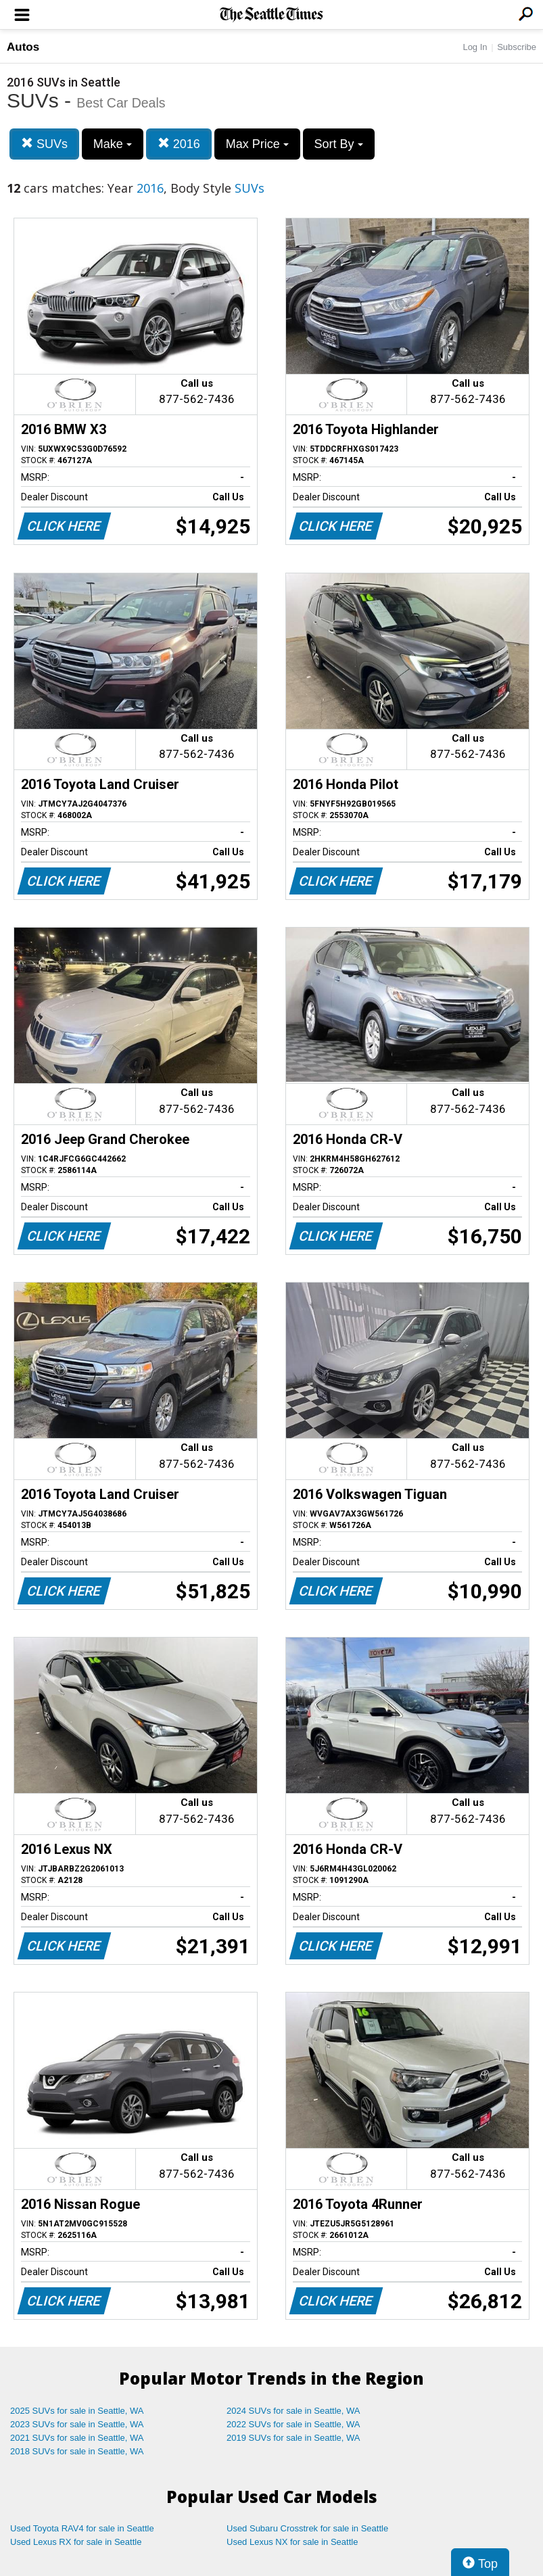 The height and width of the screenshot is (2576, 543). Describe the element at coordinates (44, 144) in the screenshot. I see `SUVs` at that location.